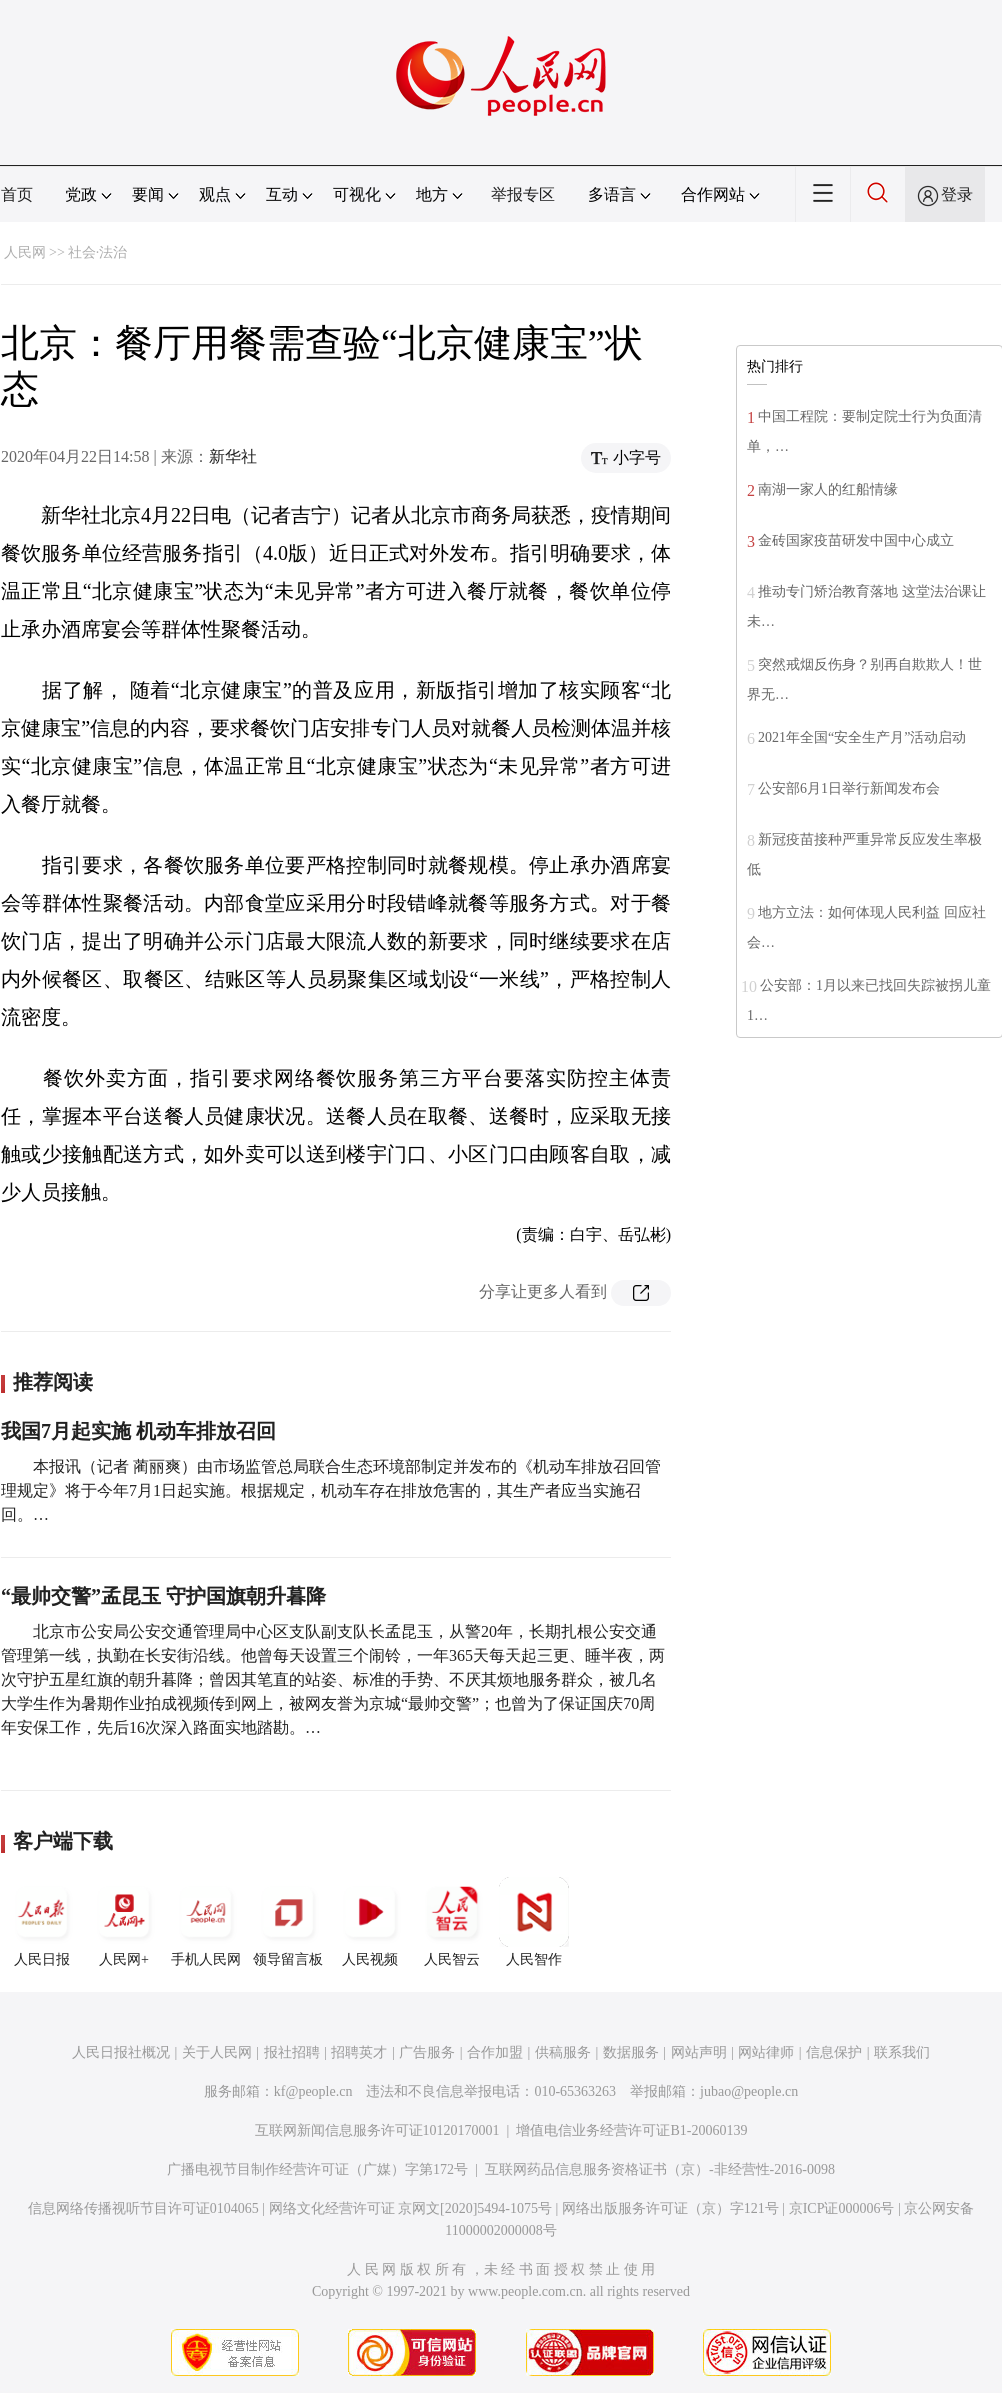 The image size is (1002, 2393). Describe the element at coordinates (411, 2208) in the screenshot. I see `网络文化经营许可证 京网文[2020]5494-1075号` at that location.